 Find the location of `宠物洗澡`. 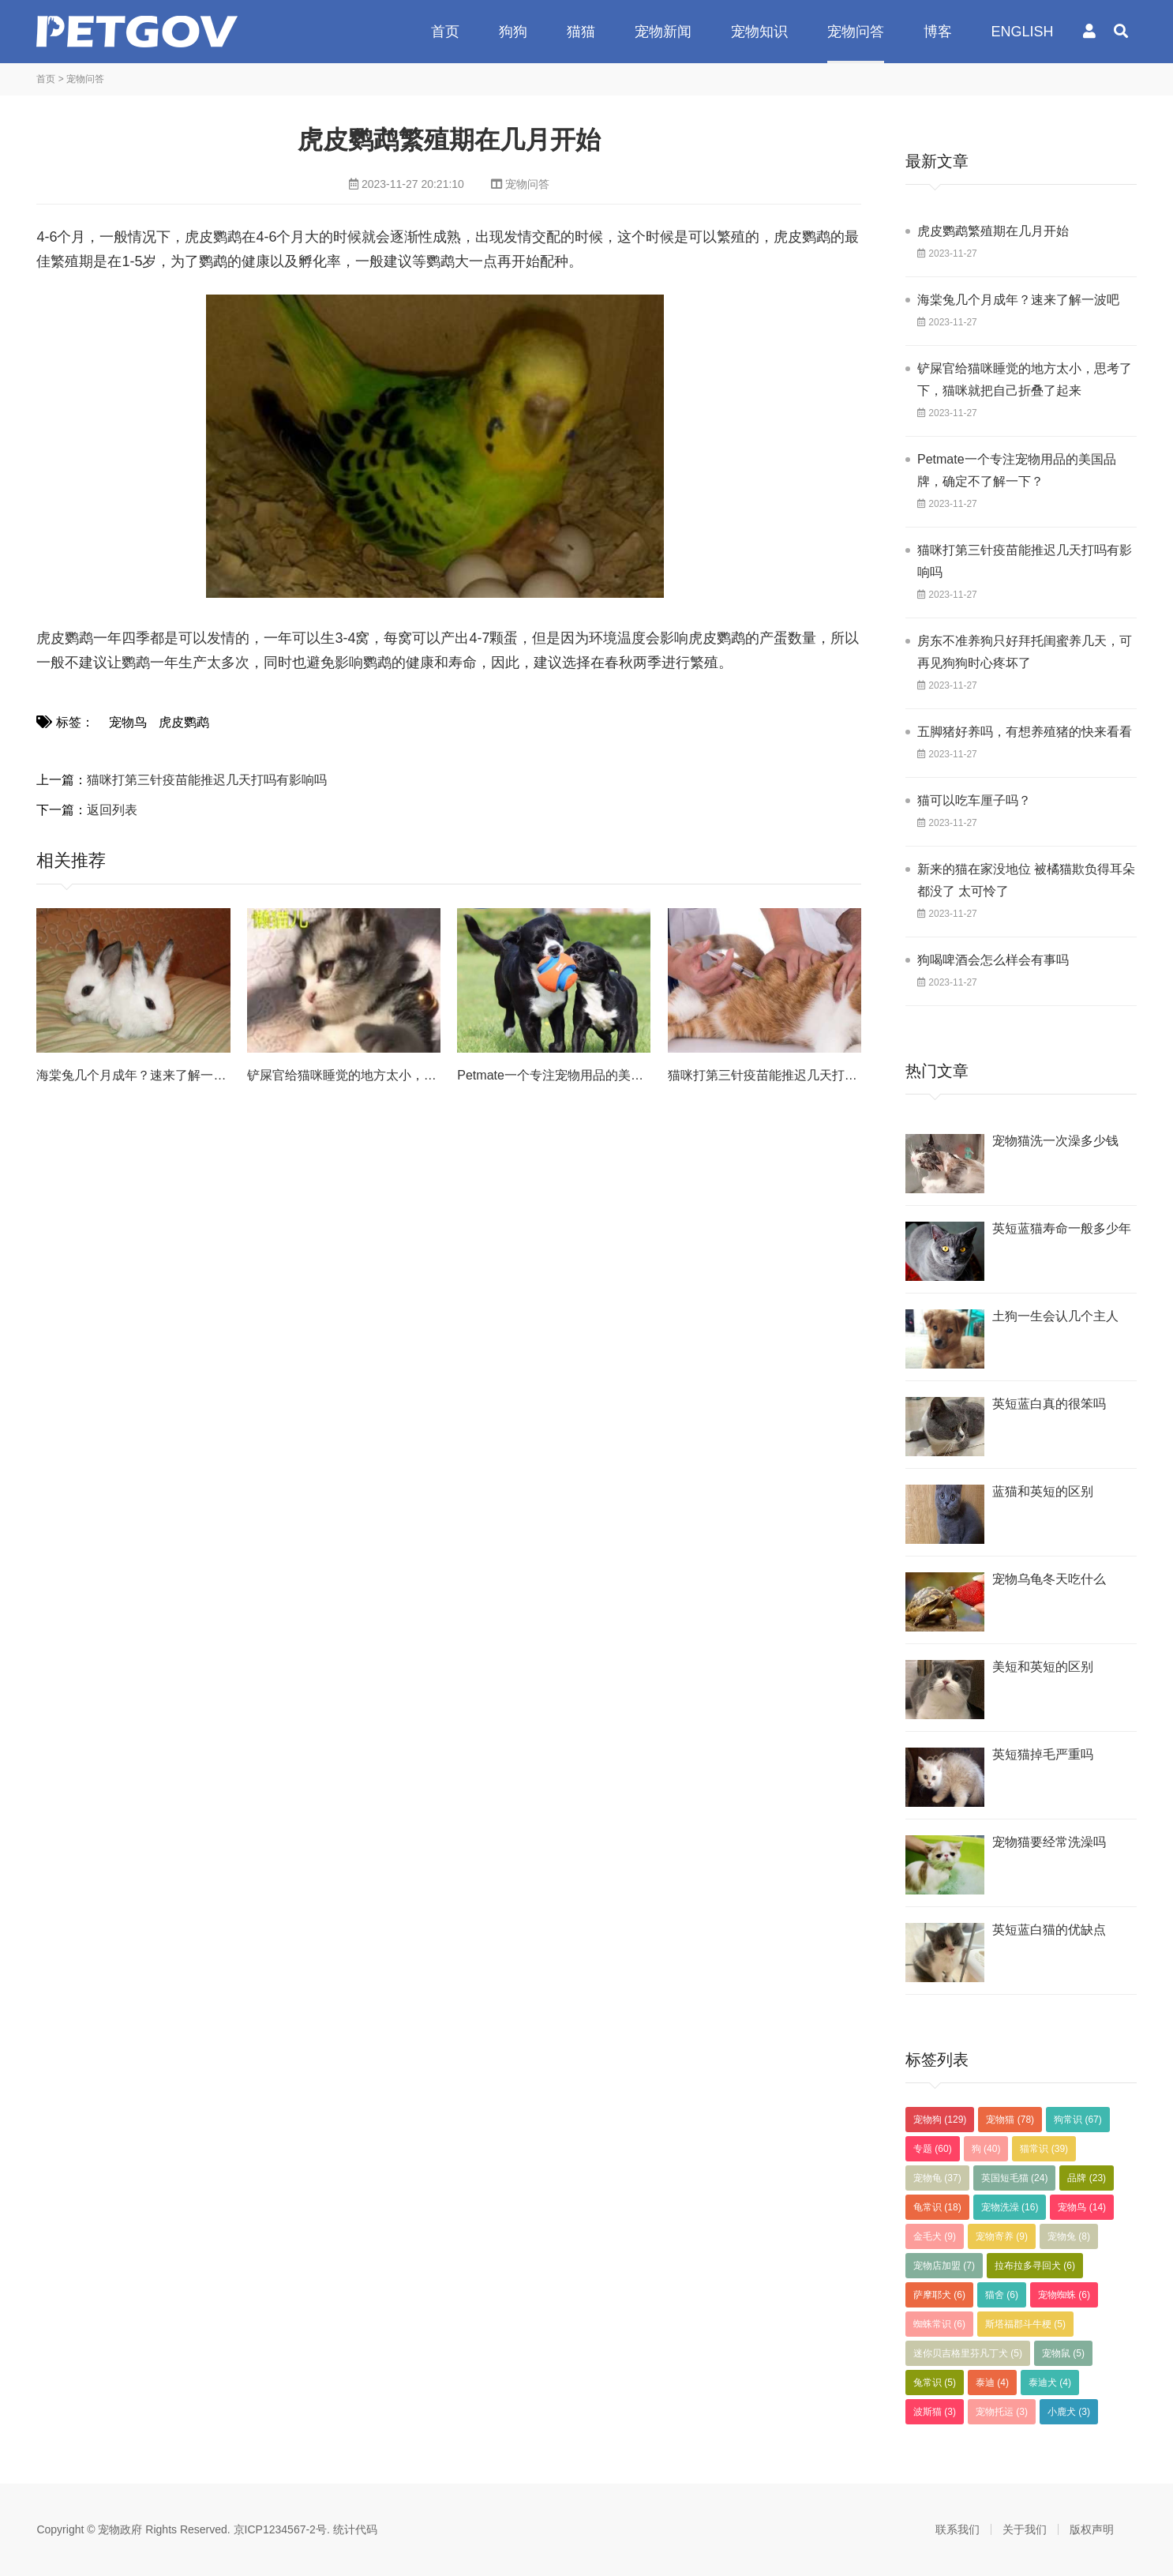

宠物洗澡 is located at coordinates (1010, 2207).